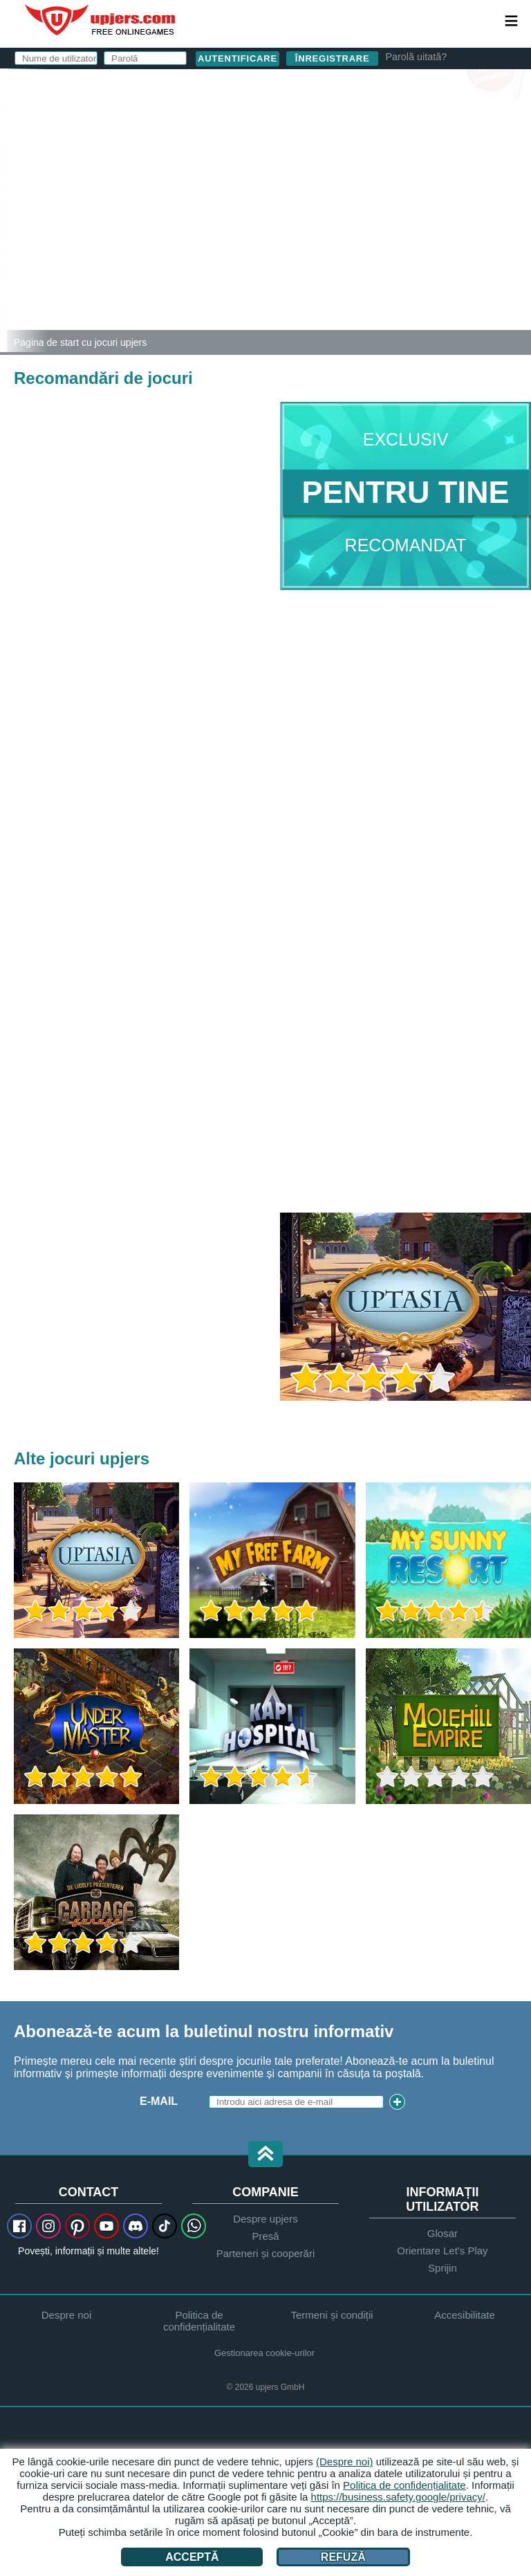 The width and height of the screenshot is (531, 2576). What do you see at coordinates (101, 20) in the screenshot?
I see `upjers` at bounding box center [101, 20].